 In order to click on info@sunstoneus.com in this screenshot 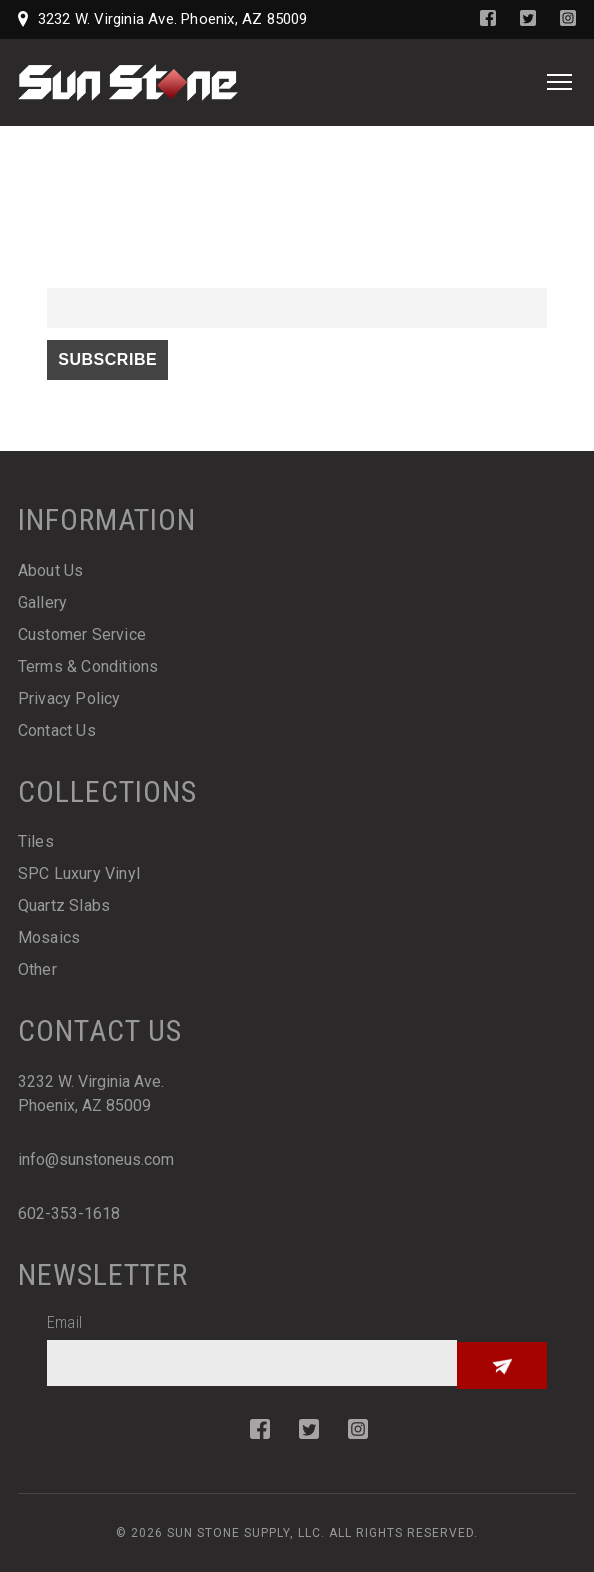, I will do `click(96, 1159)`.